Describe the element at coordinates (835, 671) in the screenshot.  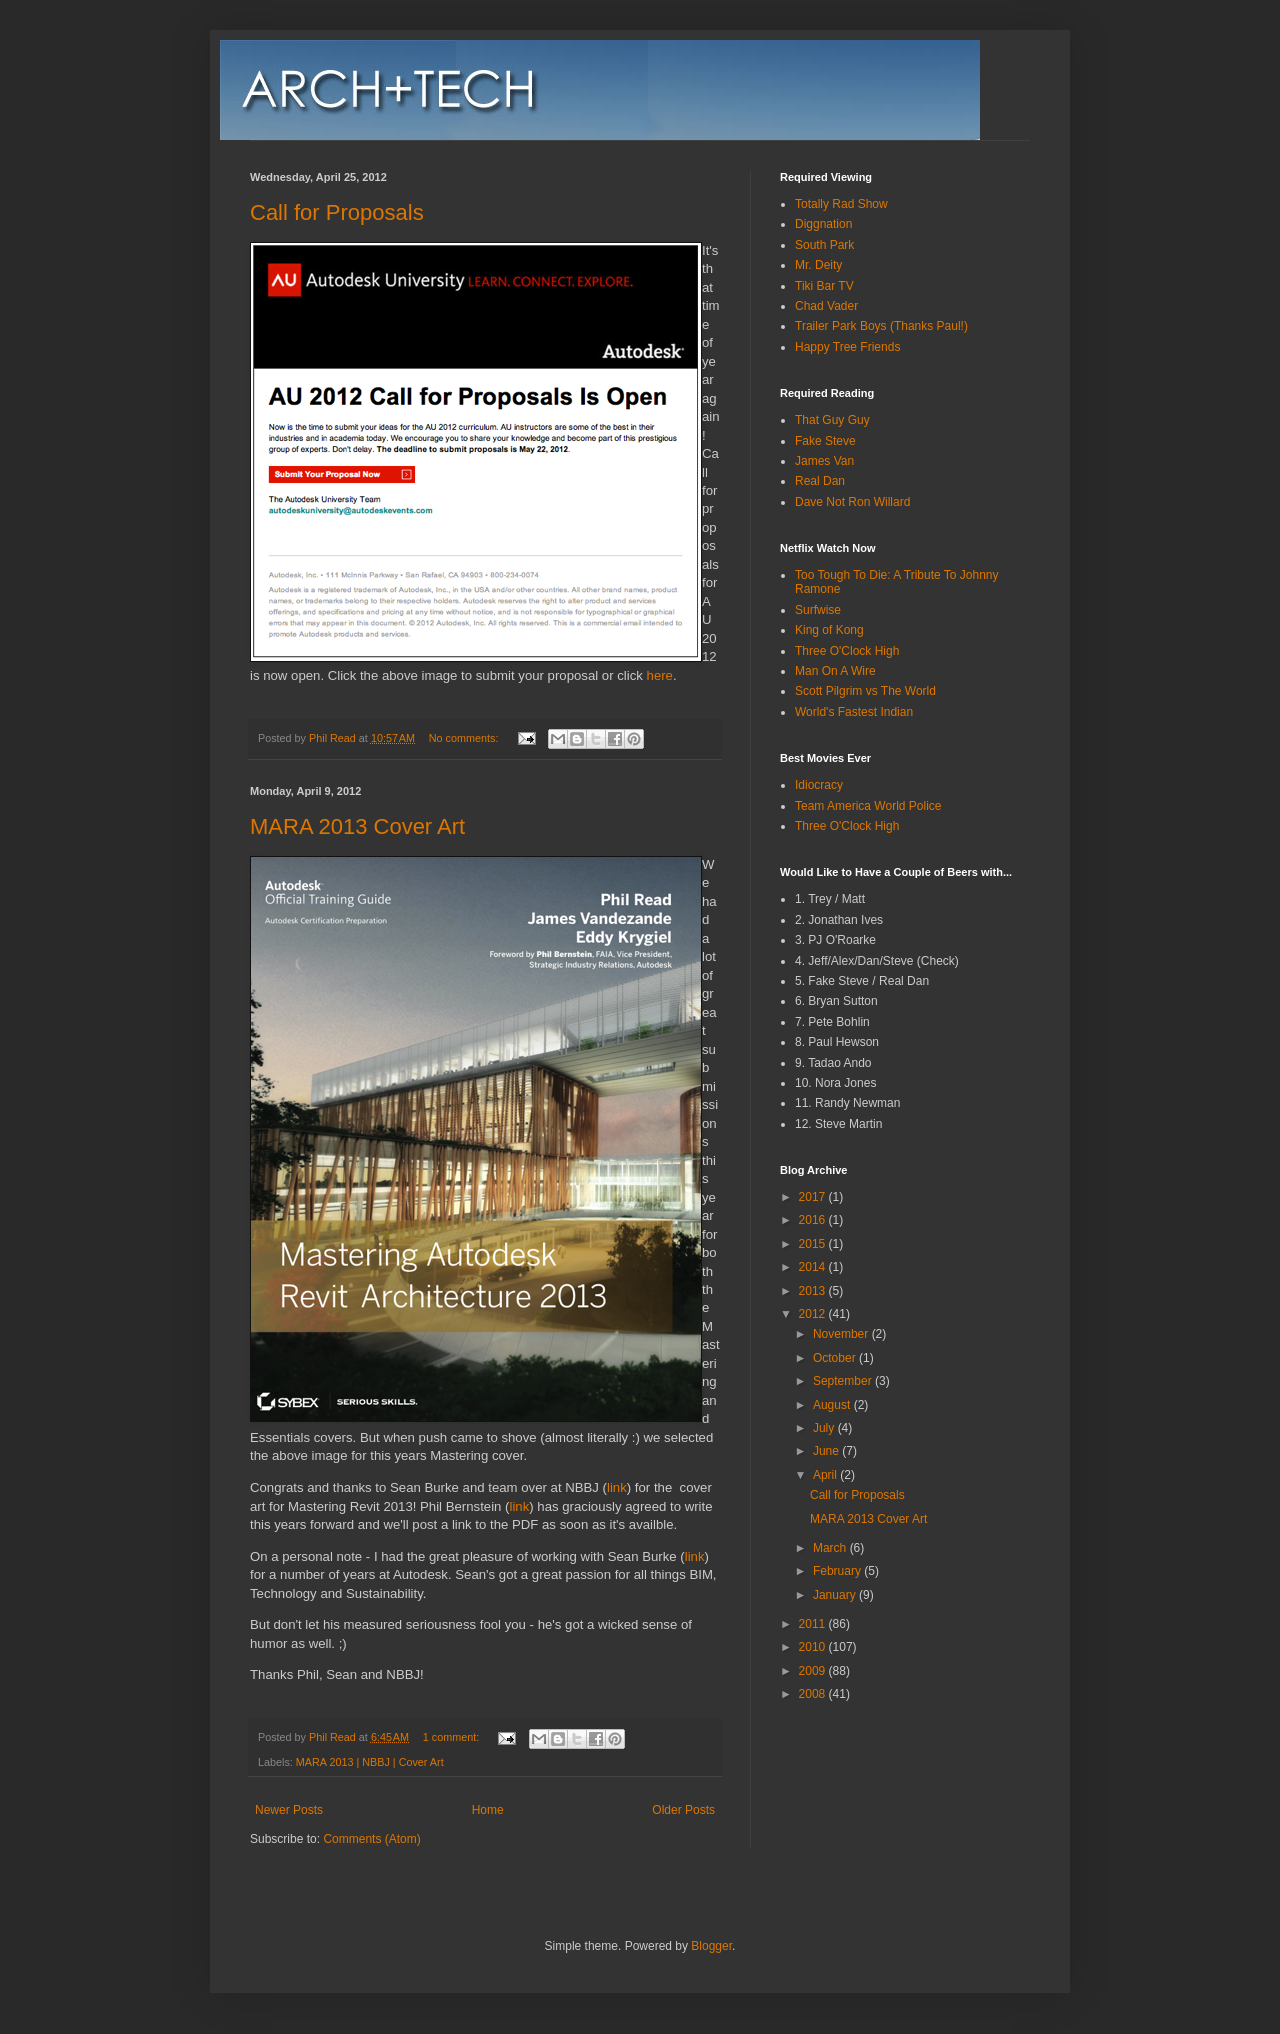
I see `Man On A Wire` at that location.